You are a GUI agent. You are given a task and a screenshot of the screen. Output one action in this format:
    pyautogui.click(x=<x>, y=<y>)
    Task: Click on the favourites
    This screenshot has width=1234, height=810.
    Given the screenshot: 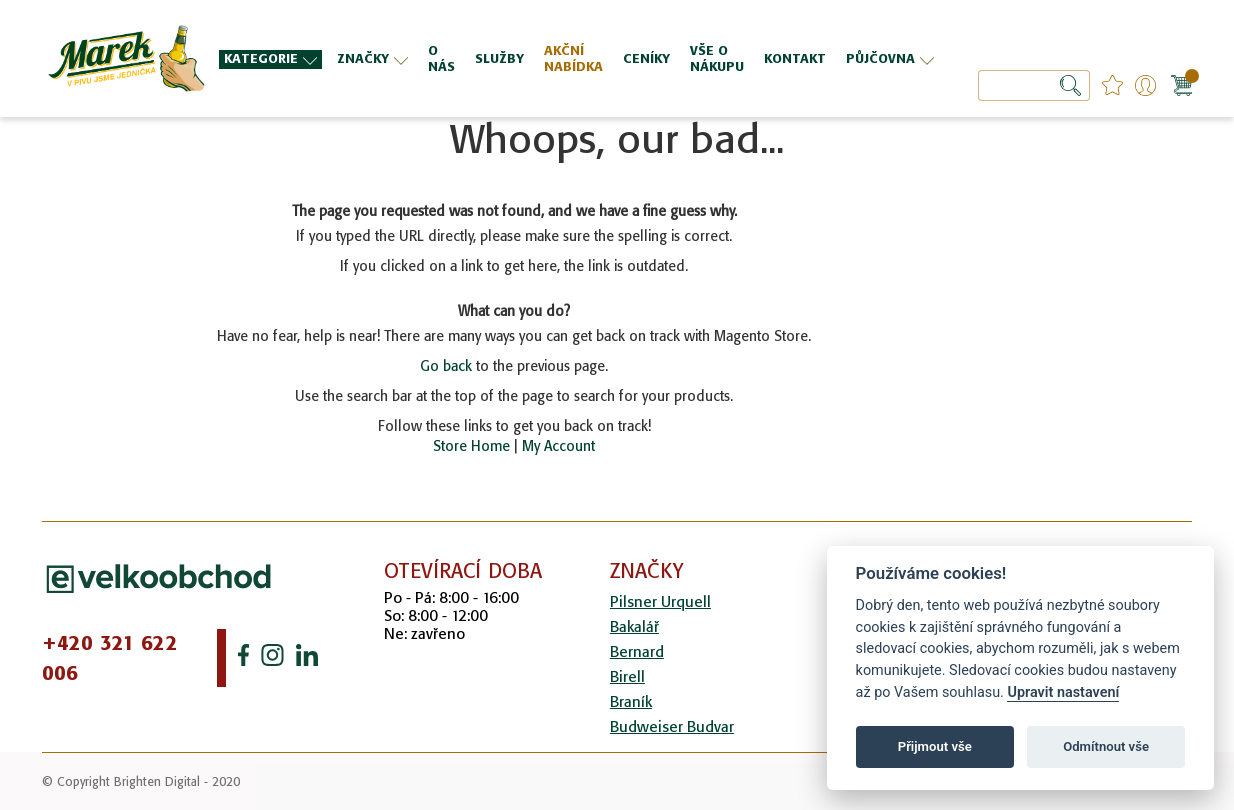 What is the action you would take?
    pyautogui.click(x=1112, y=85)
    